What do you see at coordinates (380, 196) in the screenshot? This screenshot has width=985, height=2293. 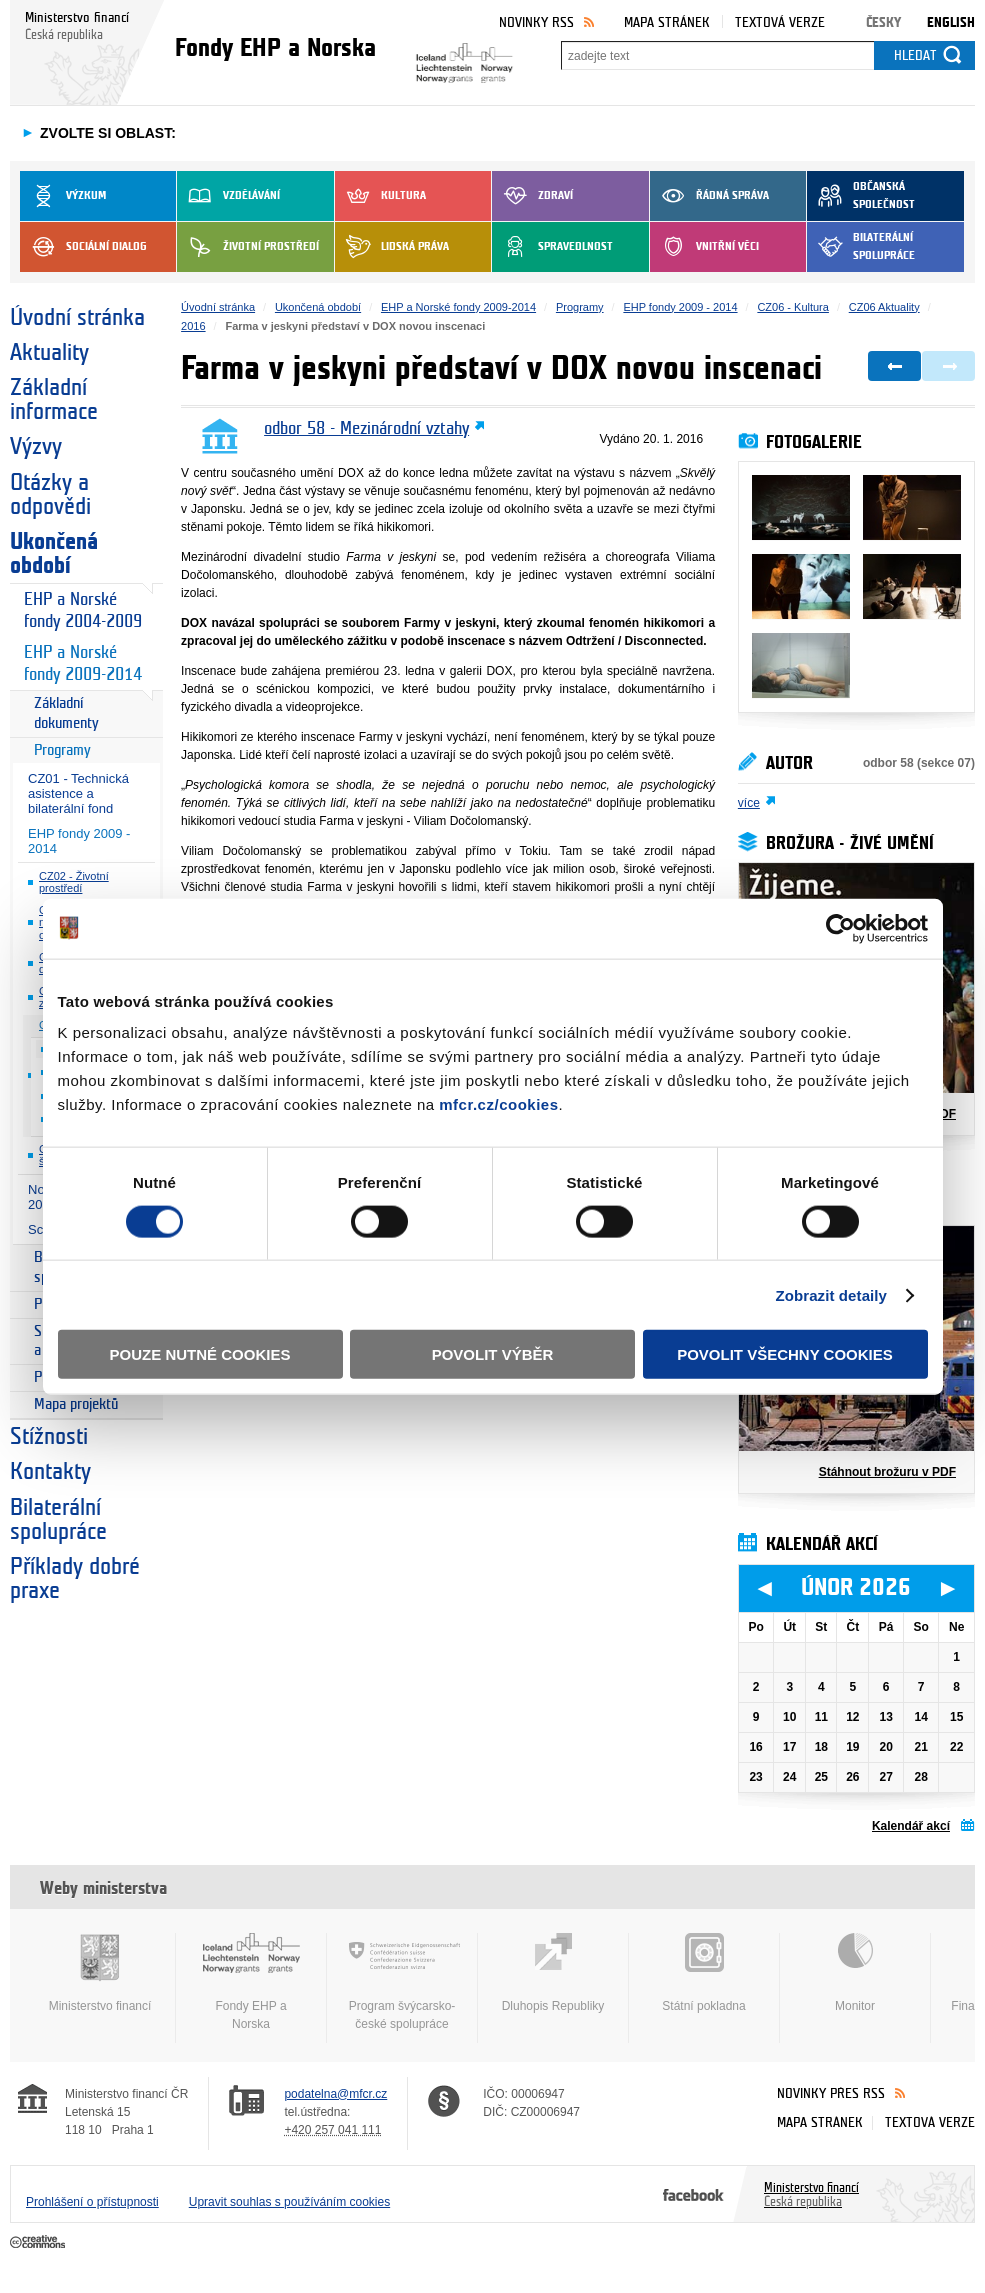 I see `Kultura` at bounding box center [380, 196].